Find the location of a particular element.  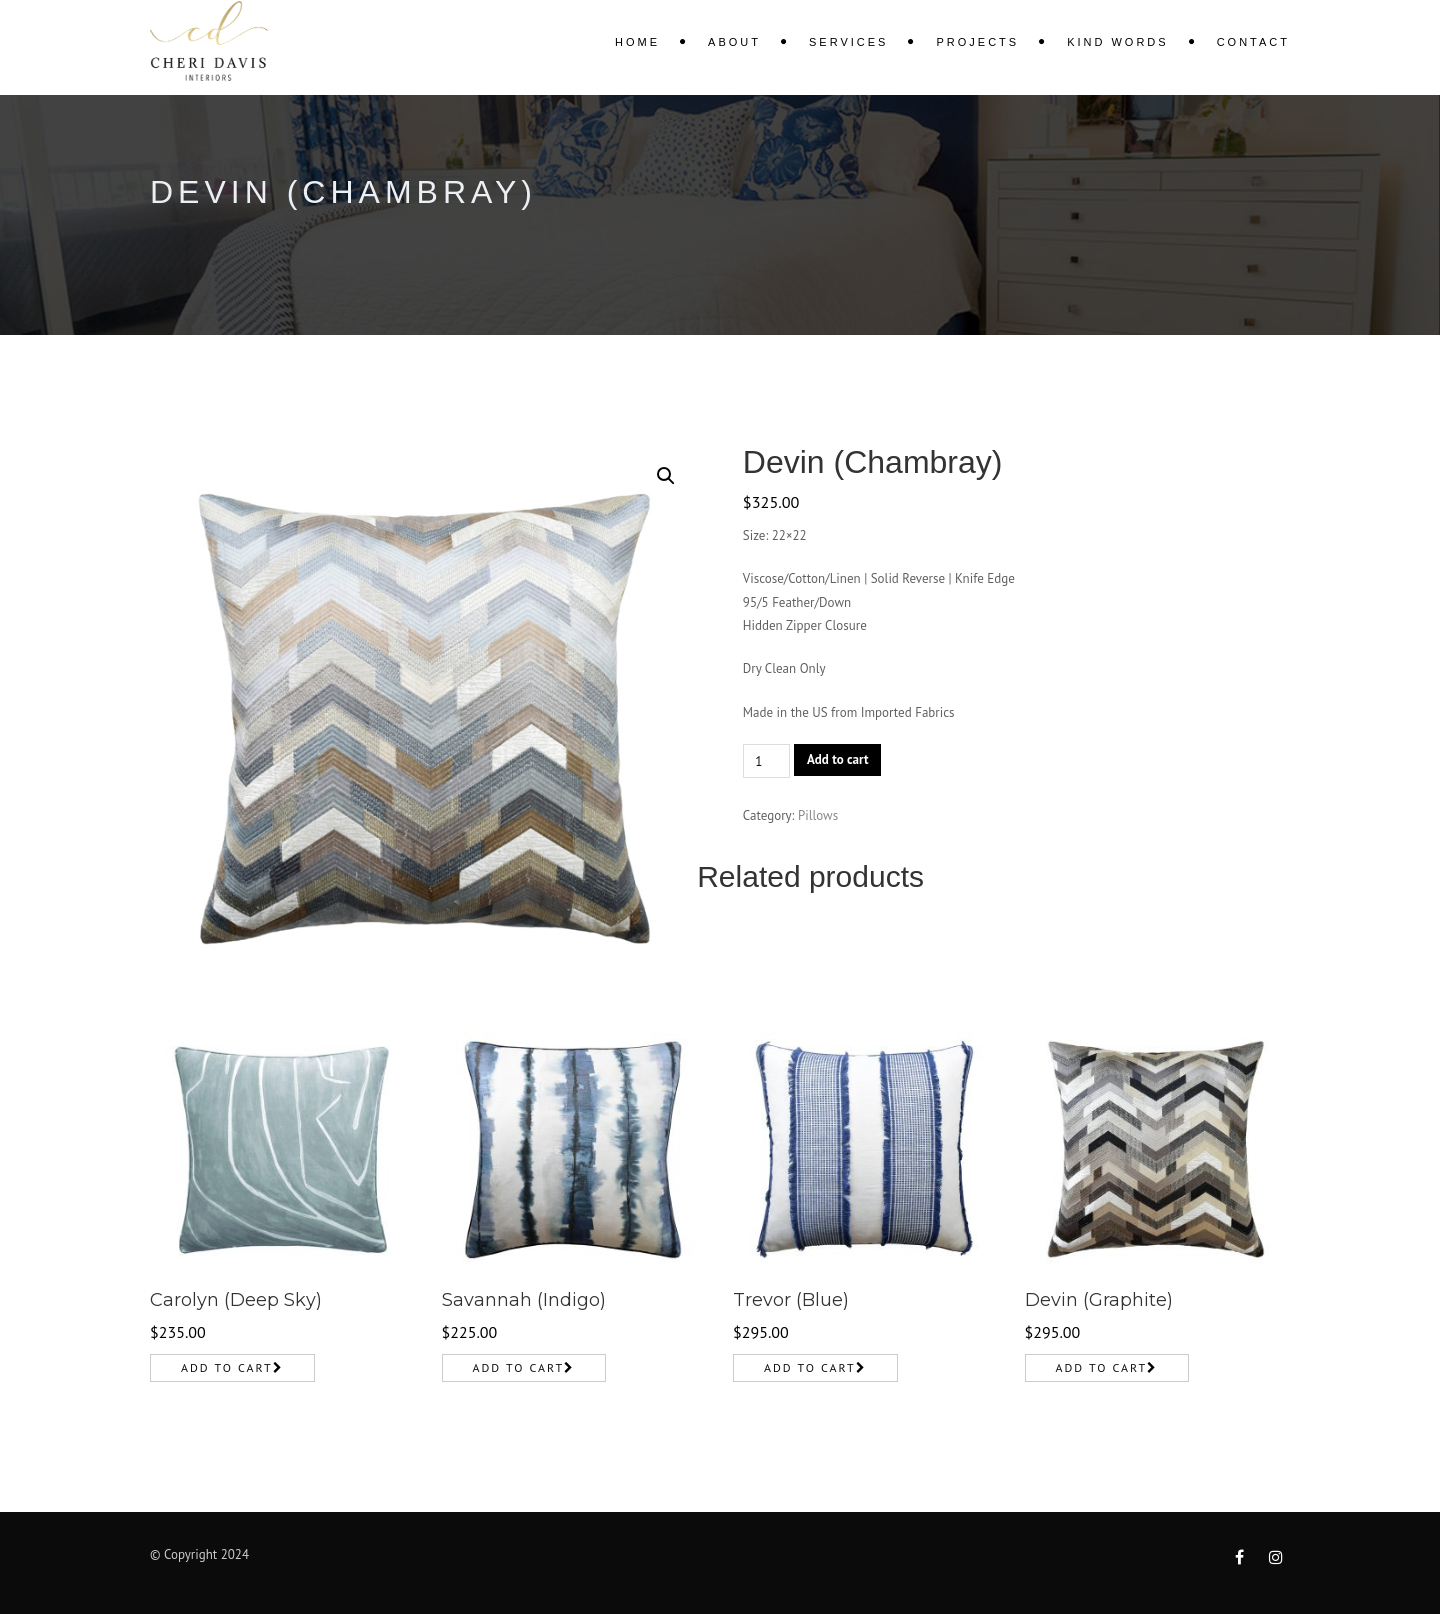

[button] is located at coordinates (666, 476).